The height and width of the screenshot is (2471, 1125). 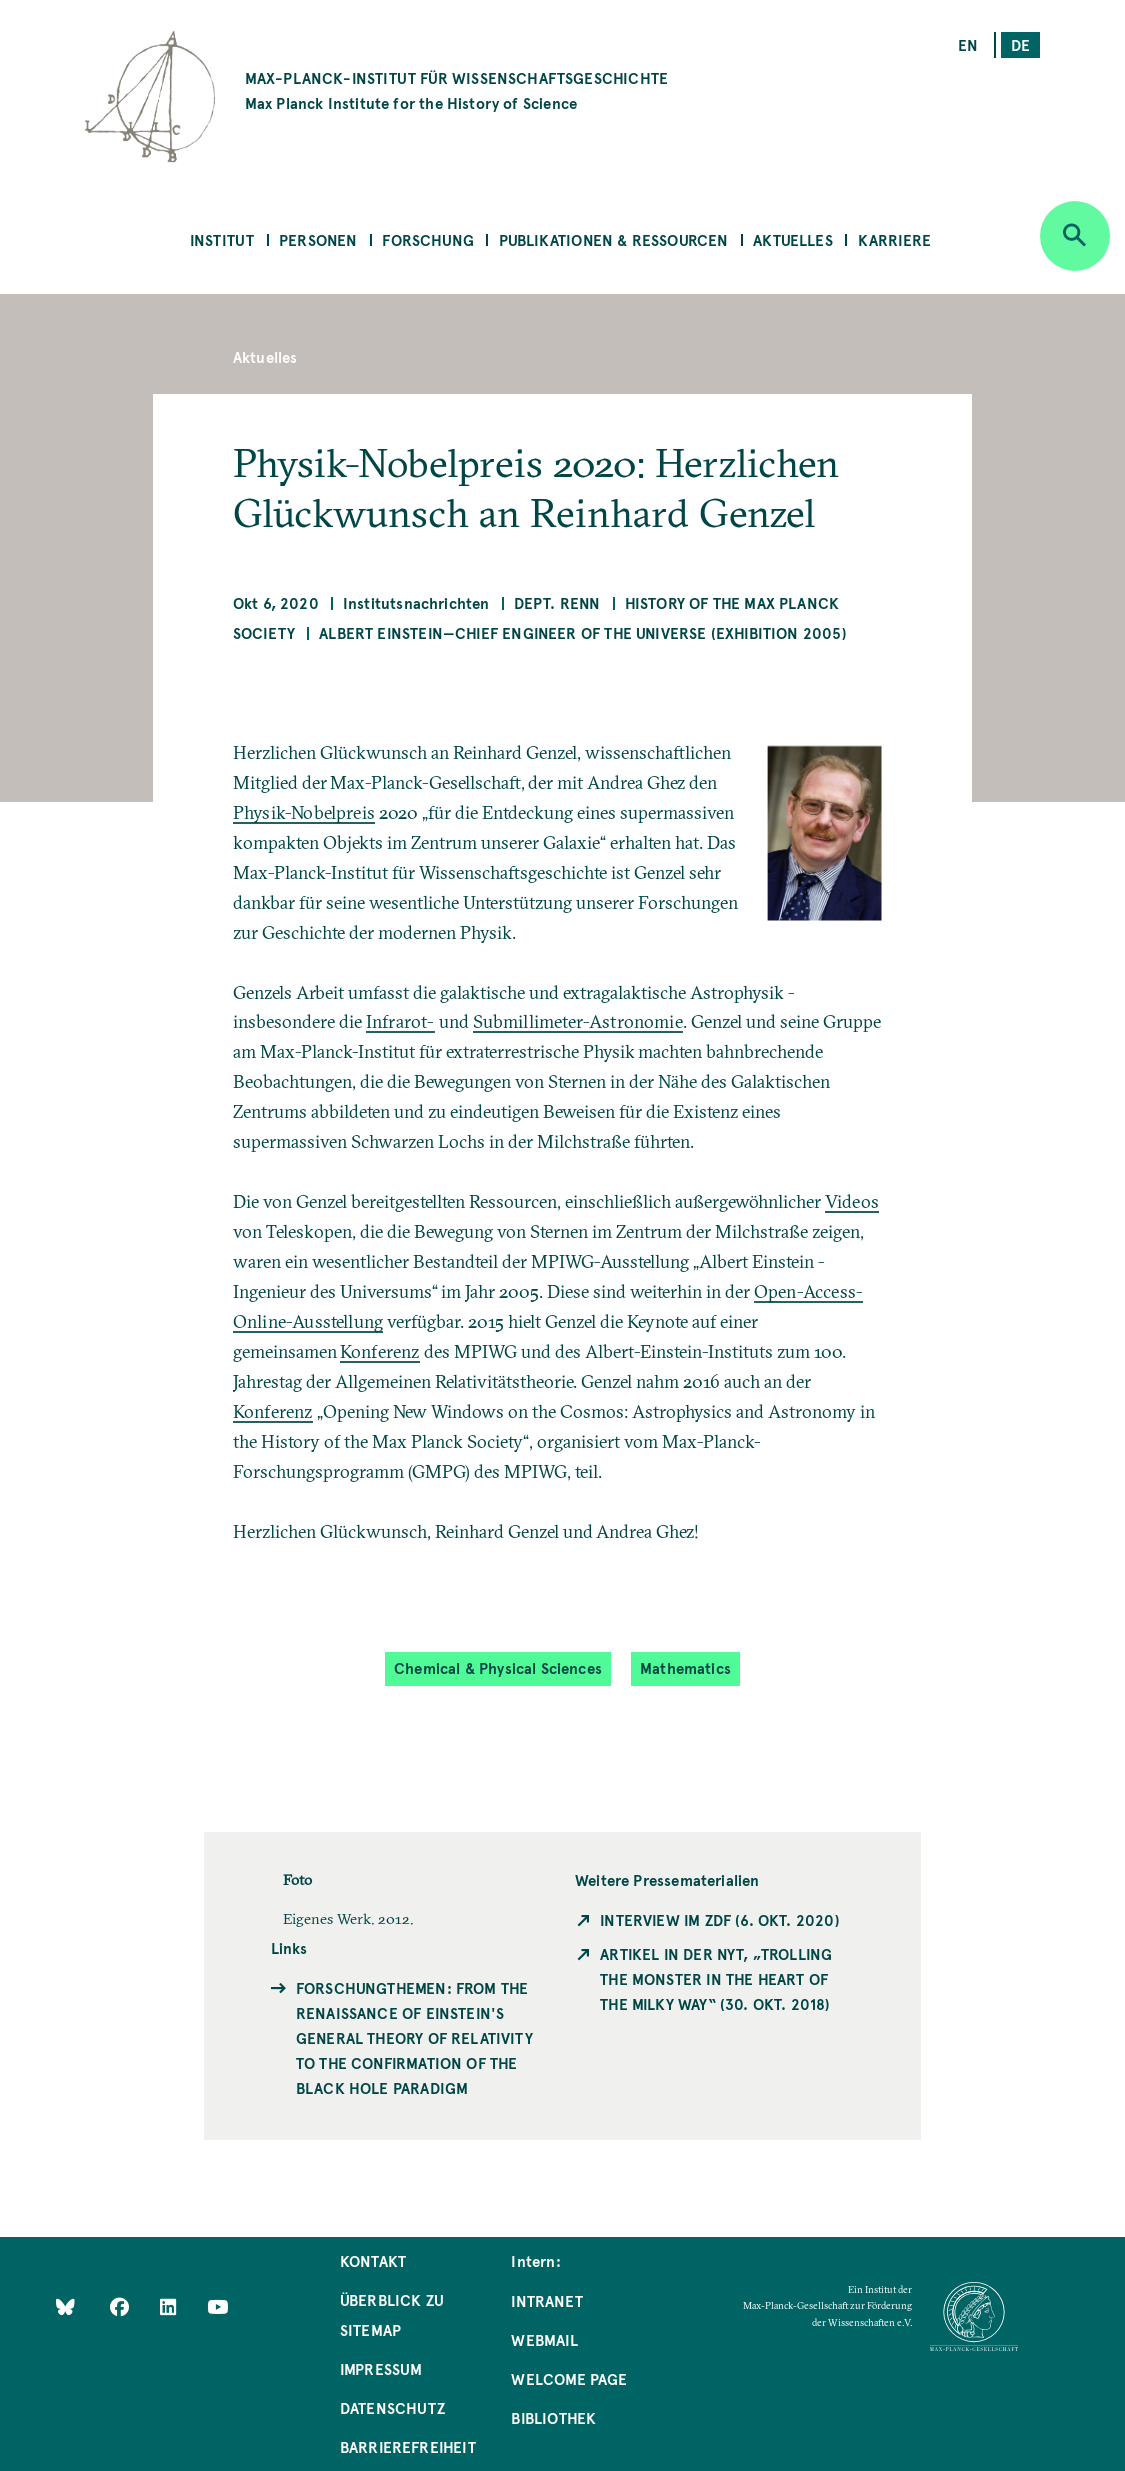 I want to click on Videos, so click(x=852, y=1201).